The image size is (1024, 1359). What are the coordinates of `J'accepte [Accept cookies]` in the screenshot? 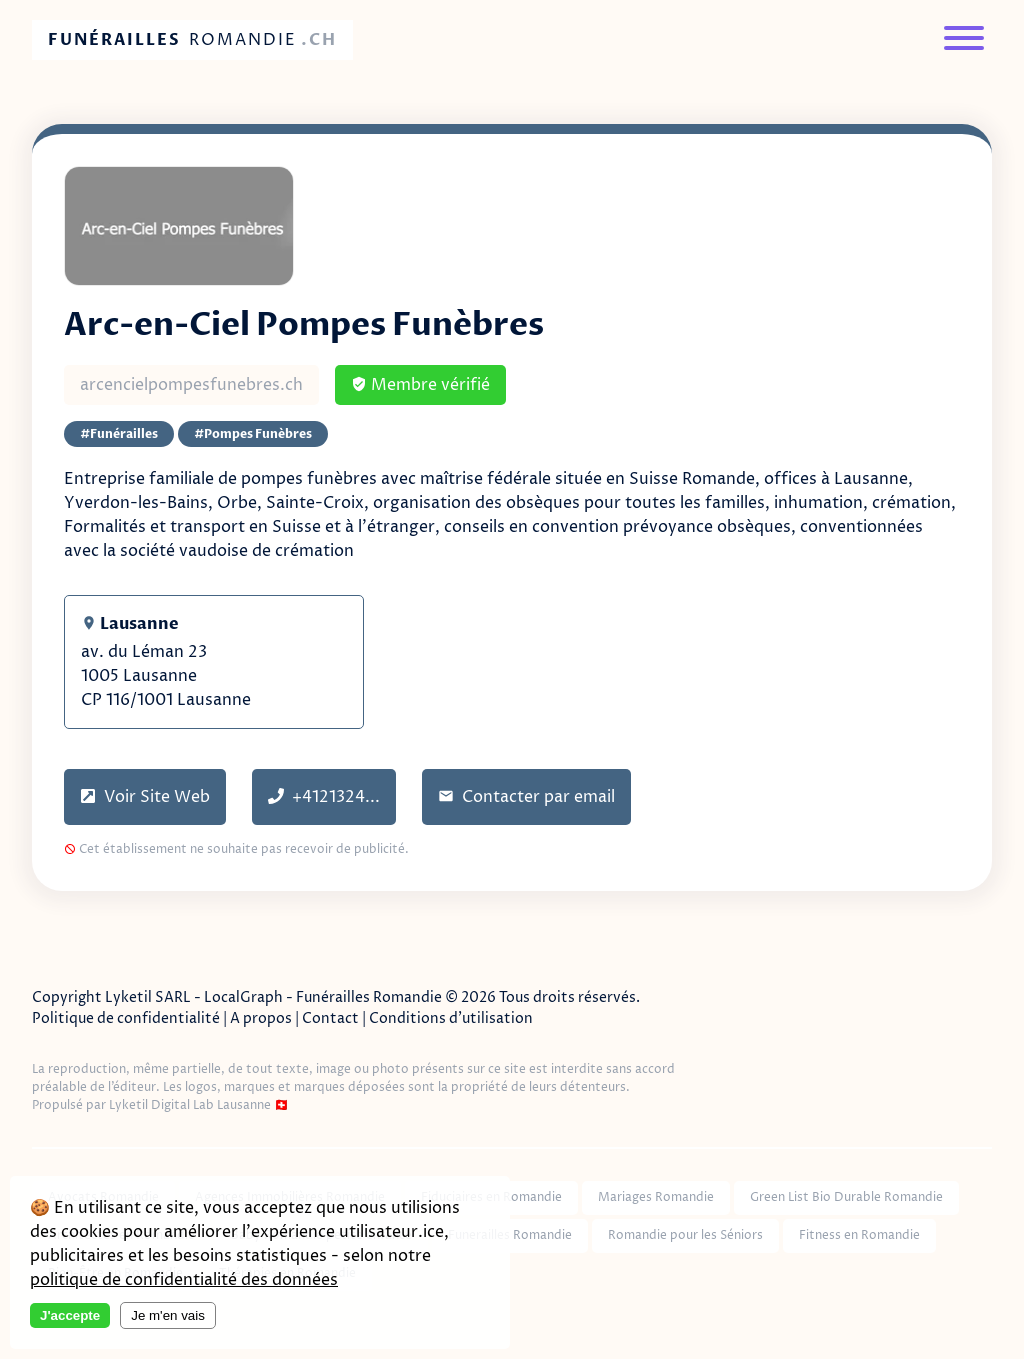 It's located at (70, 1315).